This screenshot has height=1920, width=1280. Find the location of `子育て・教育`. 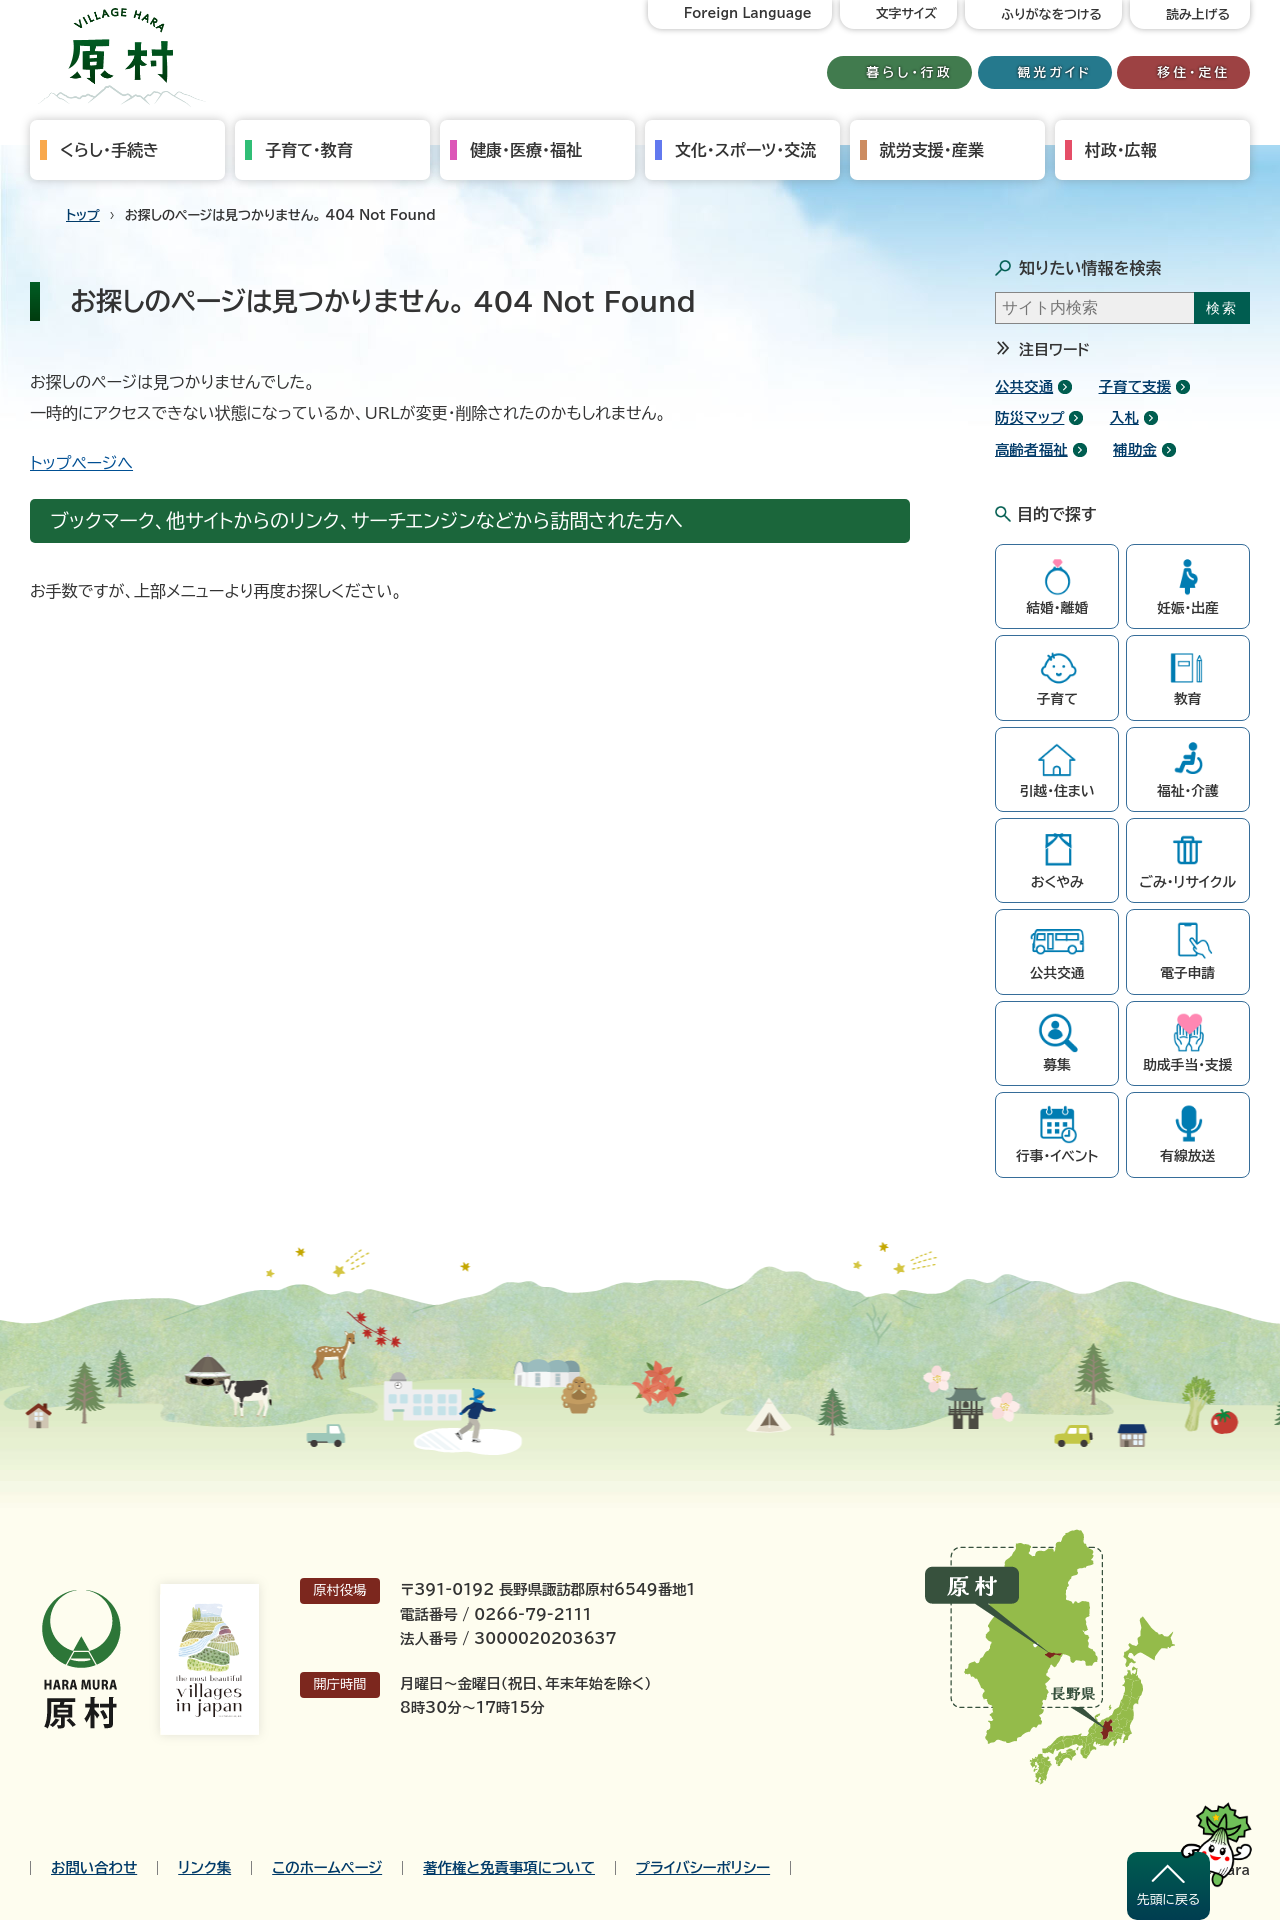

子育て・教育 is located at coordinates (309, 150).